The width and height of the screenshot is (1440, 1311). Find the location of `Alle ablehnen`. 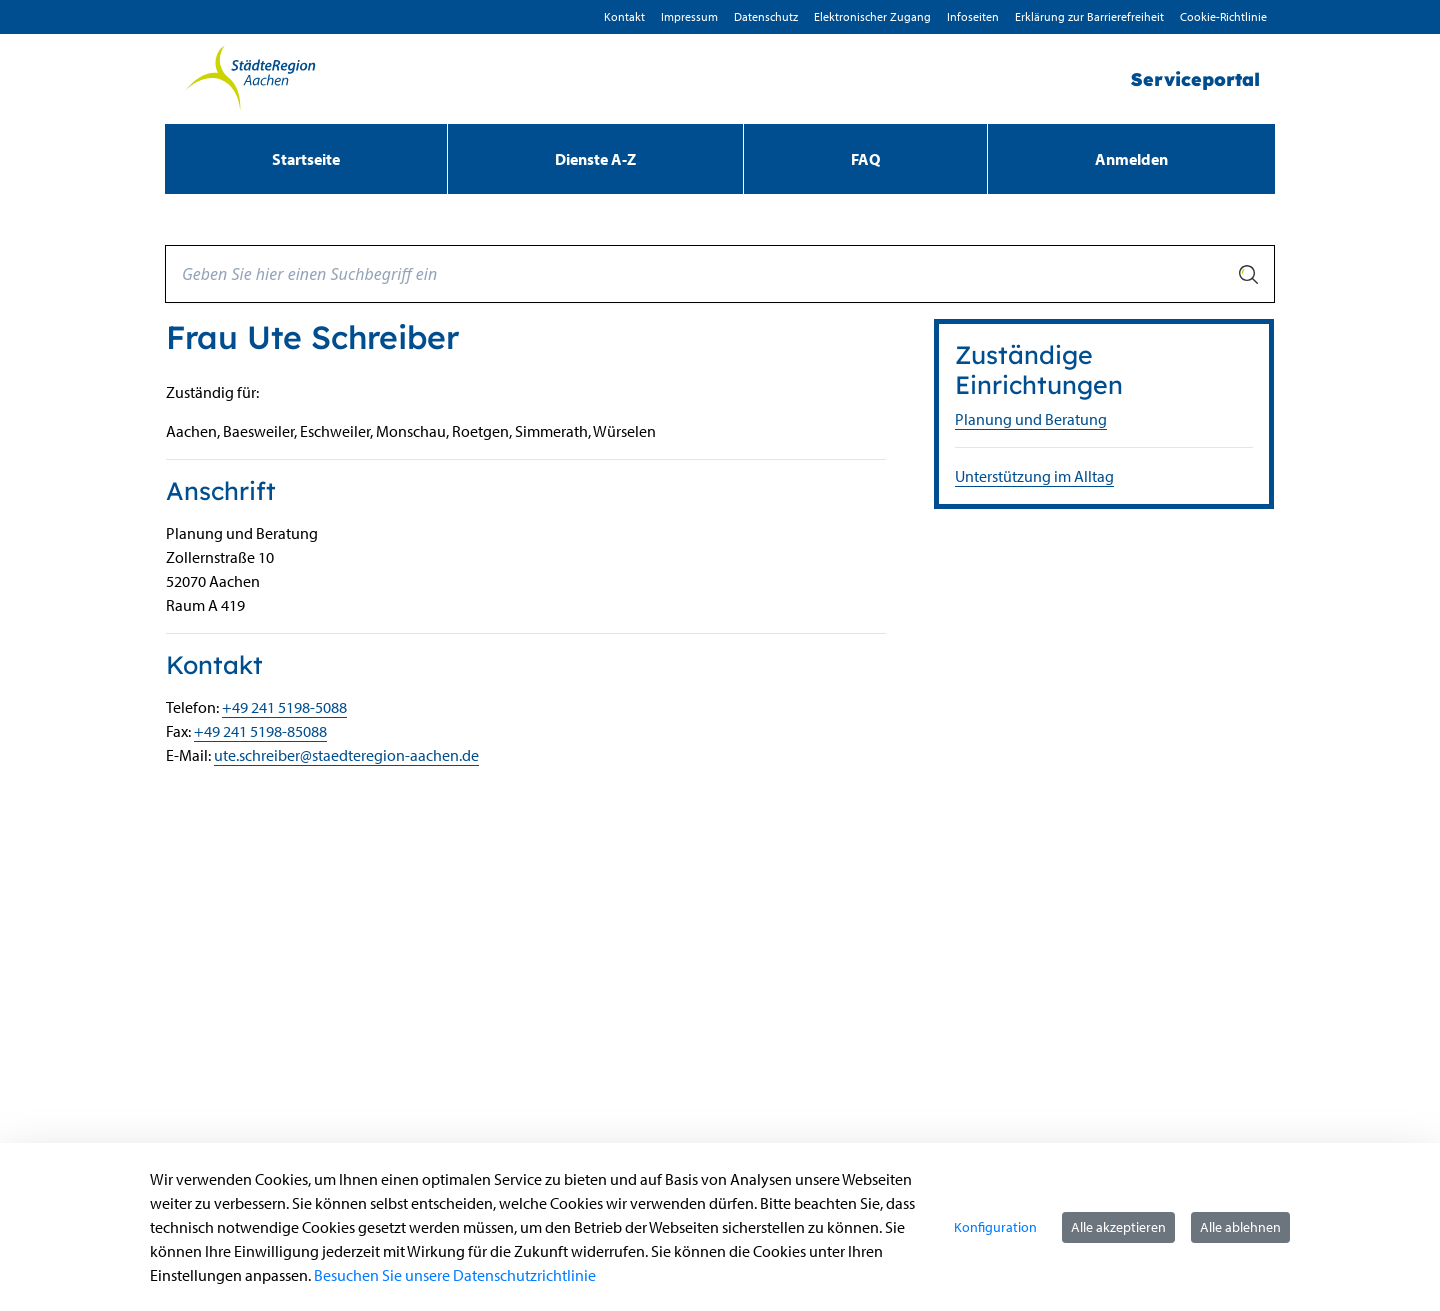

Alle ablehnen is located at coordinates (1240, 1227).